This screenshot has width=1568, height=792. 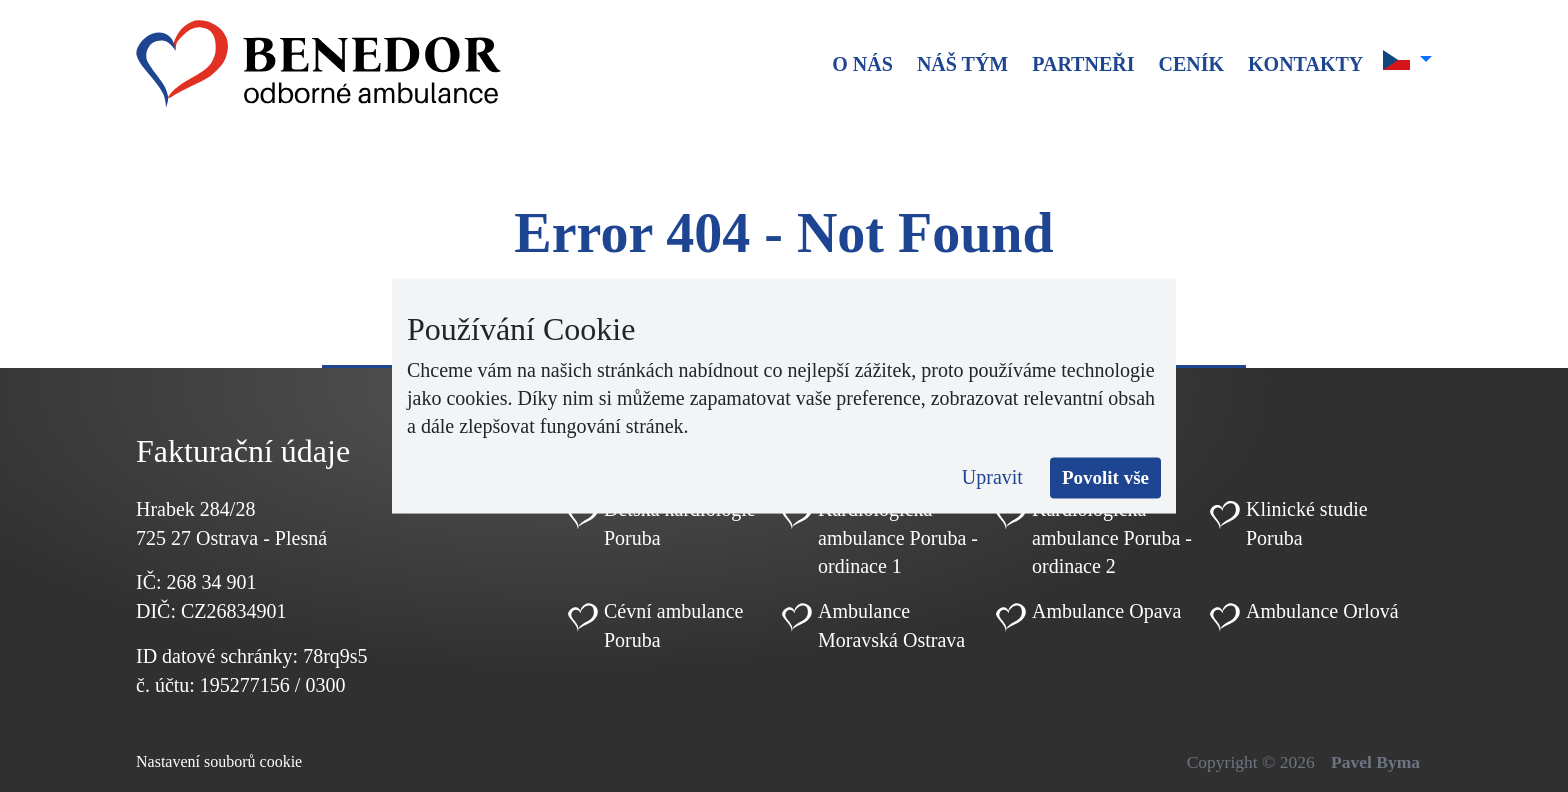 What do you see at coordinates (1191, 64) in the screenshot?
I see `Ceník` at bounding box center [1191, 64].